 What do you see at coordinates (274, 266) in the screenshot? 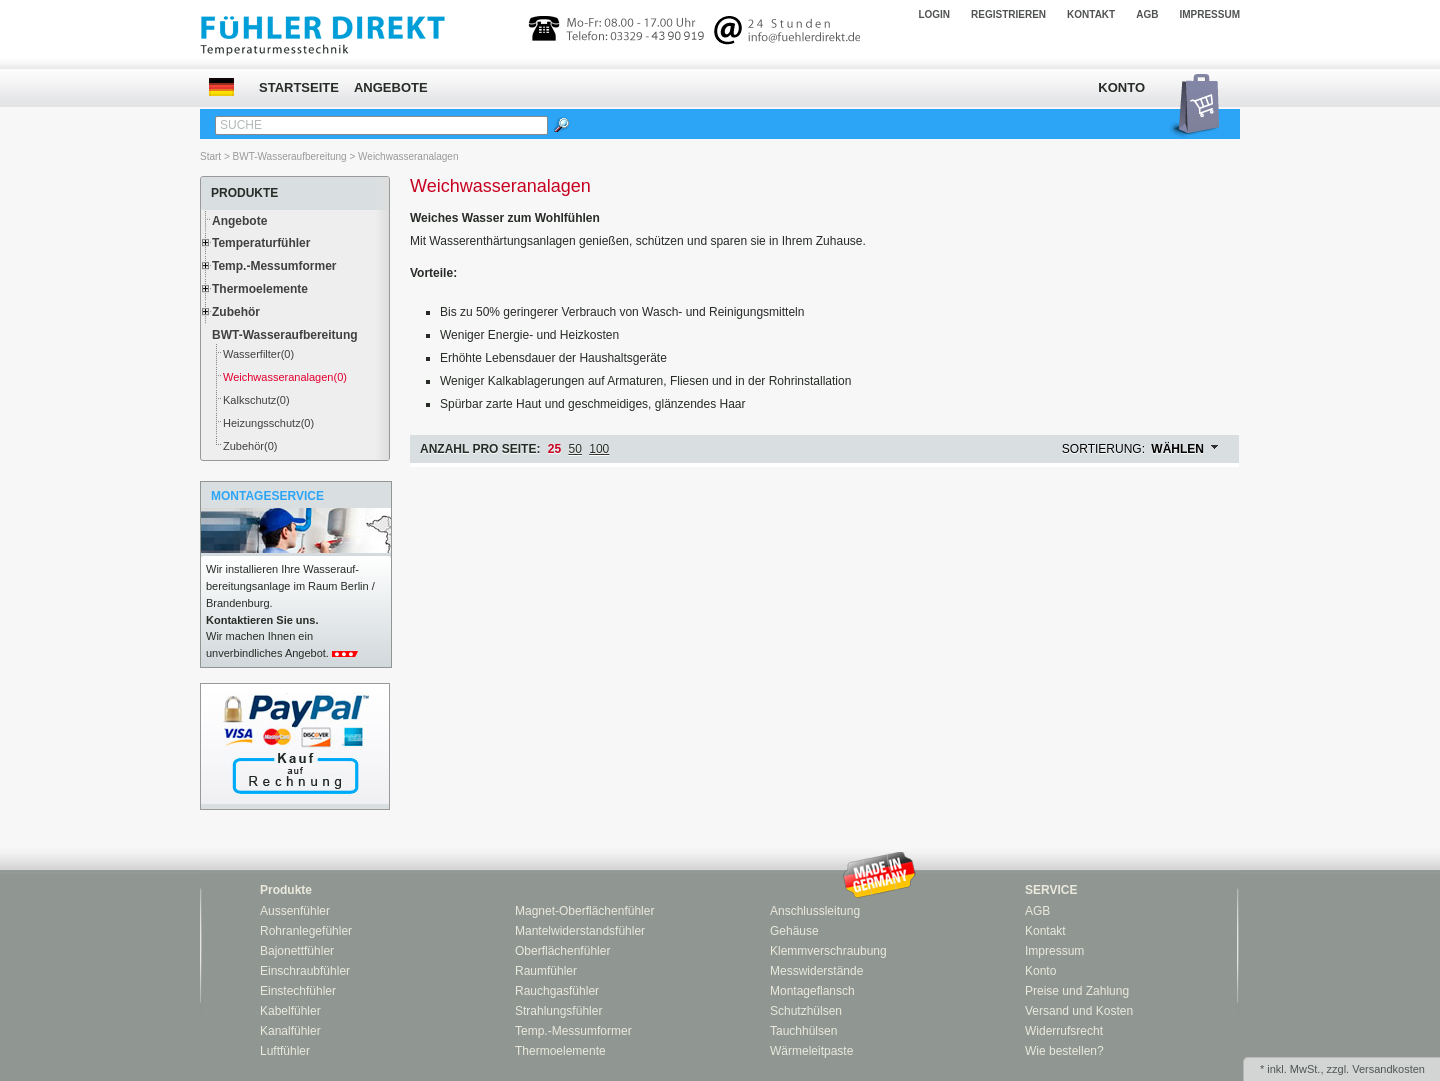
I see `Temp.-Messumformer` at bounding box center [274, 266].